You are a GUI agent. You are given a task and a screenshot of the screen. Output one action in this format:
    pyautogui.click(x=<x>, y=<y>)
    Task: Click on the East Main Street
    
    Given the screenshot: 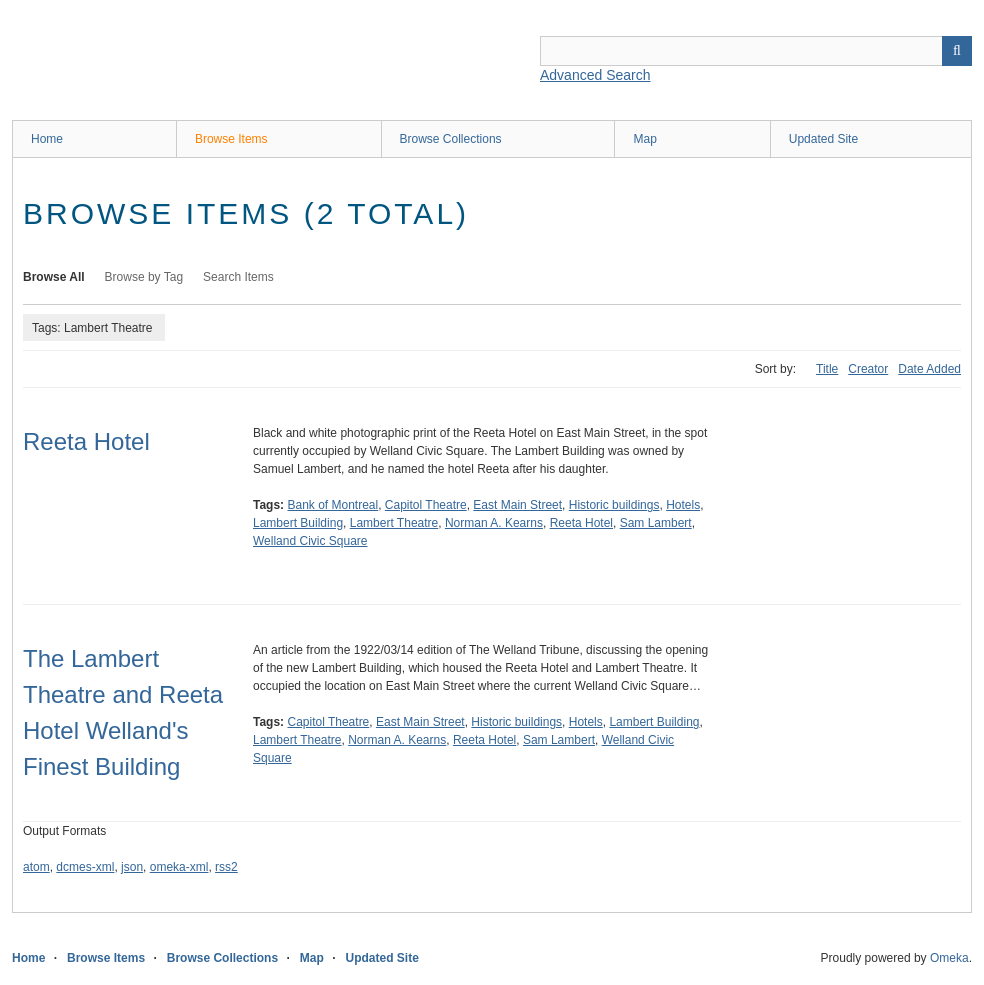 What is the action you would take?
    pyautogui.click(x=517, y=505)
    